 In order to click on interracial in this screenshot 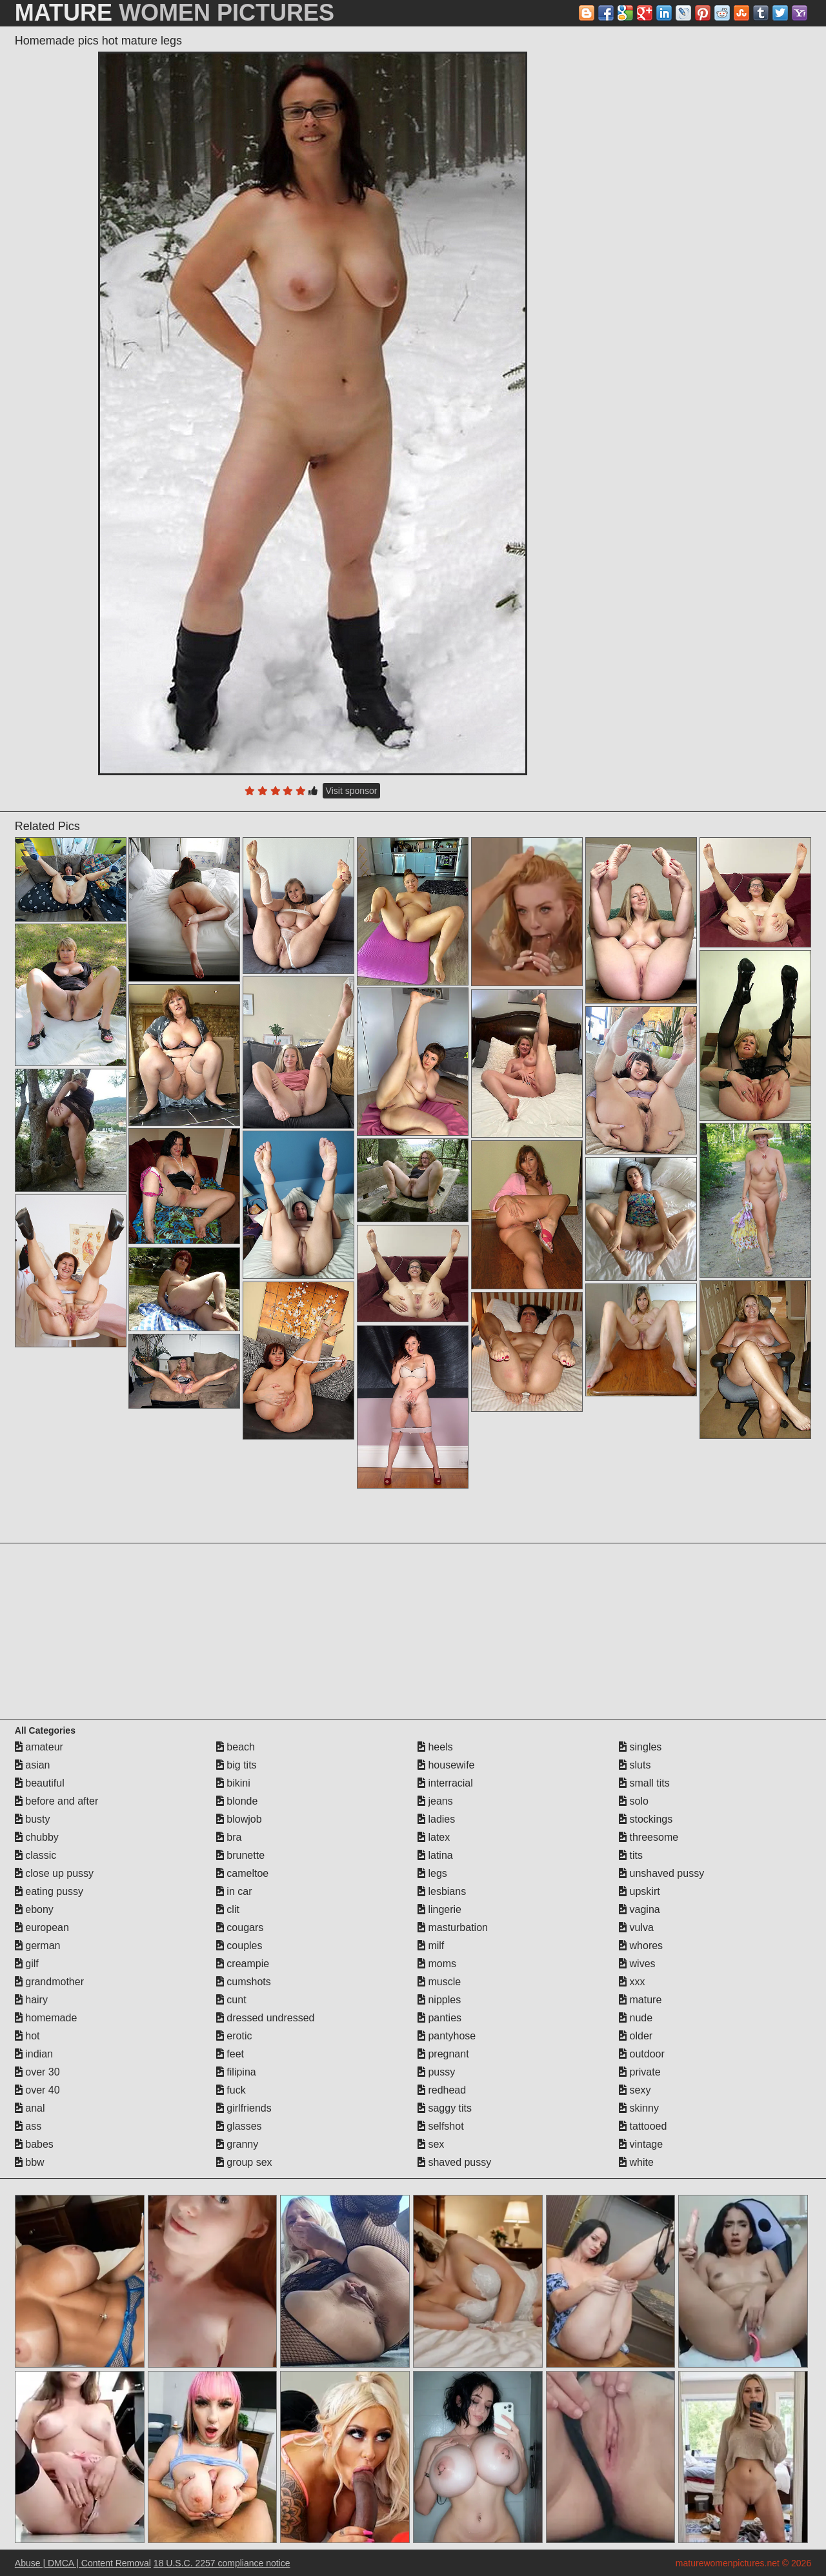, I will do `click(445, 1783)`.